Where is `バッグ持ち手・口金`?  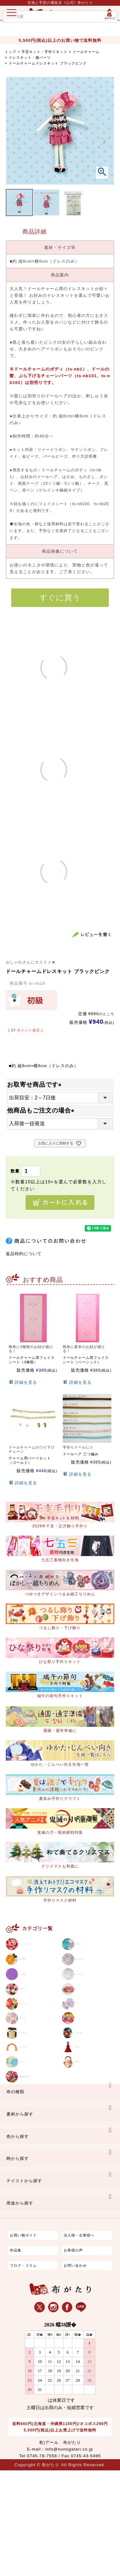
バッグ持ち手・口金 is located at coordinates (38, 2123).